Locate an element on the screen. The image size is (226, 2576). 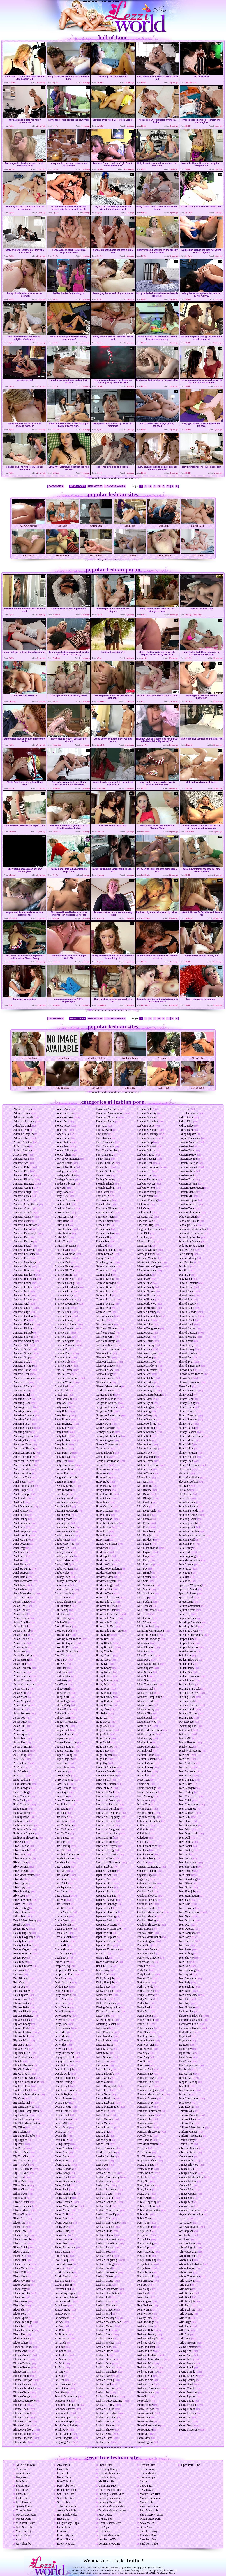
Massage Vibrator is located at coordinates (147, 1258).